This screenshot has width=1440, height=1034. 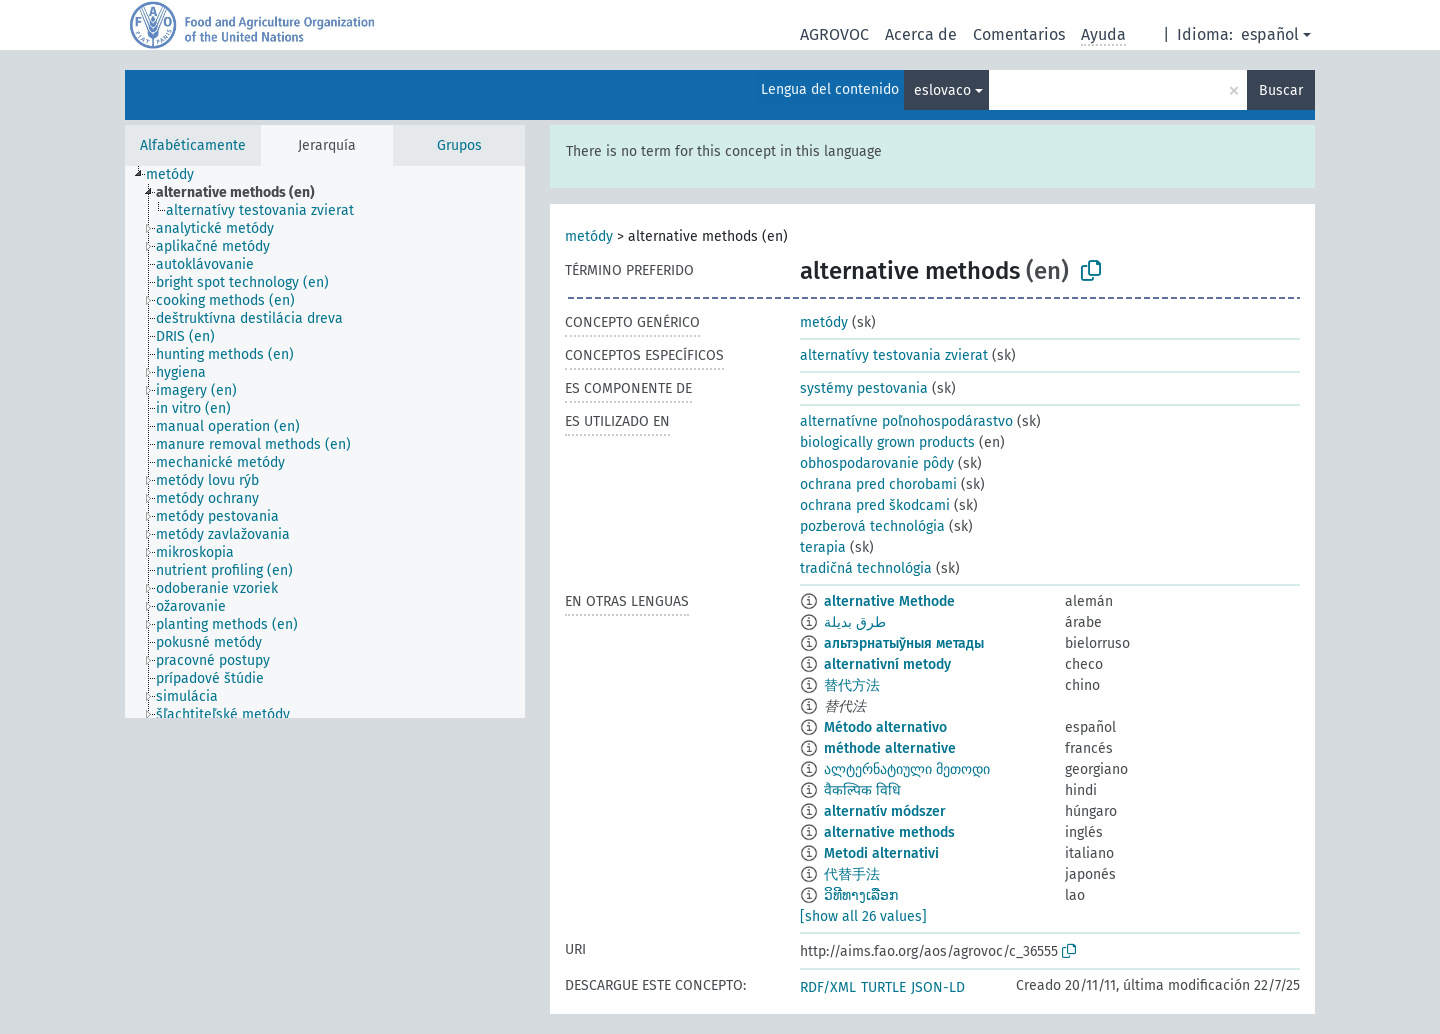 I want to click on obhospodarovanie pôdy, so click(x=877, y=463).